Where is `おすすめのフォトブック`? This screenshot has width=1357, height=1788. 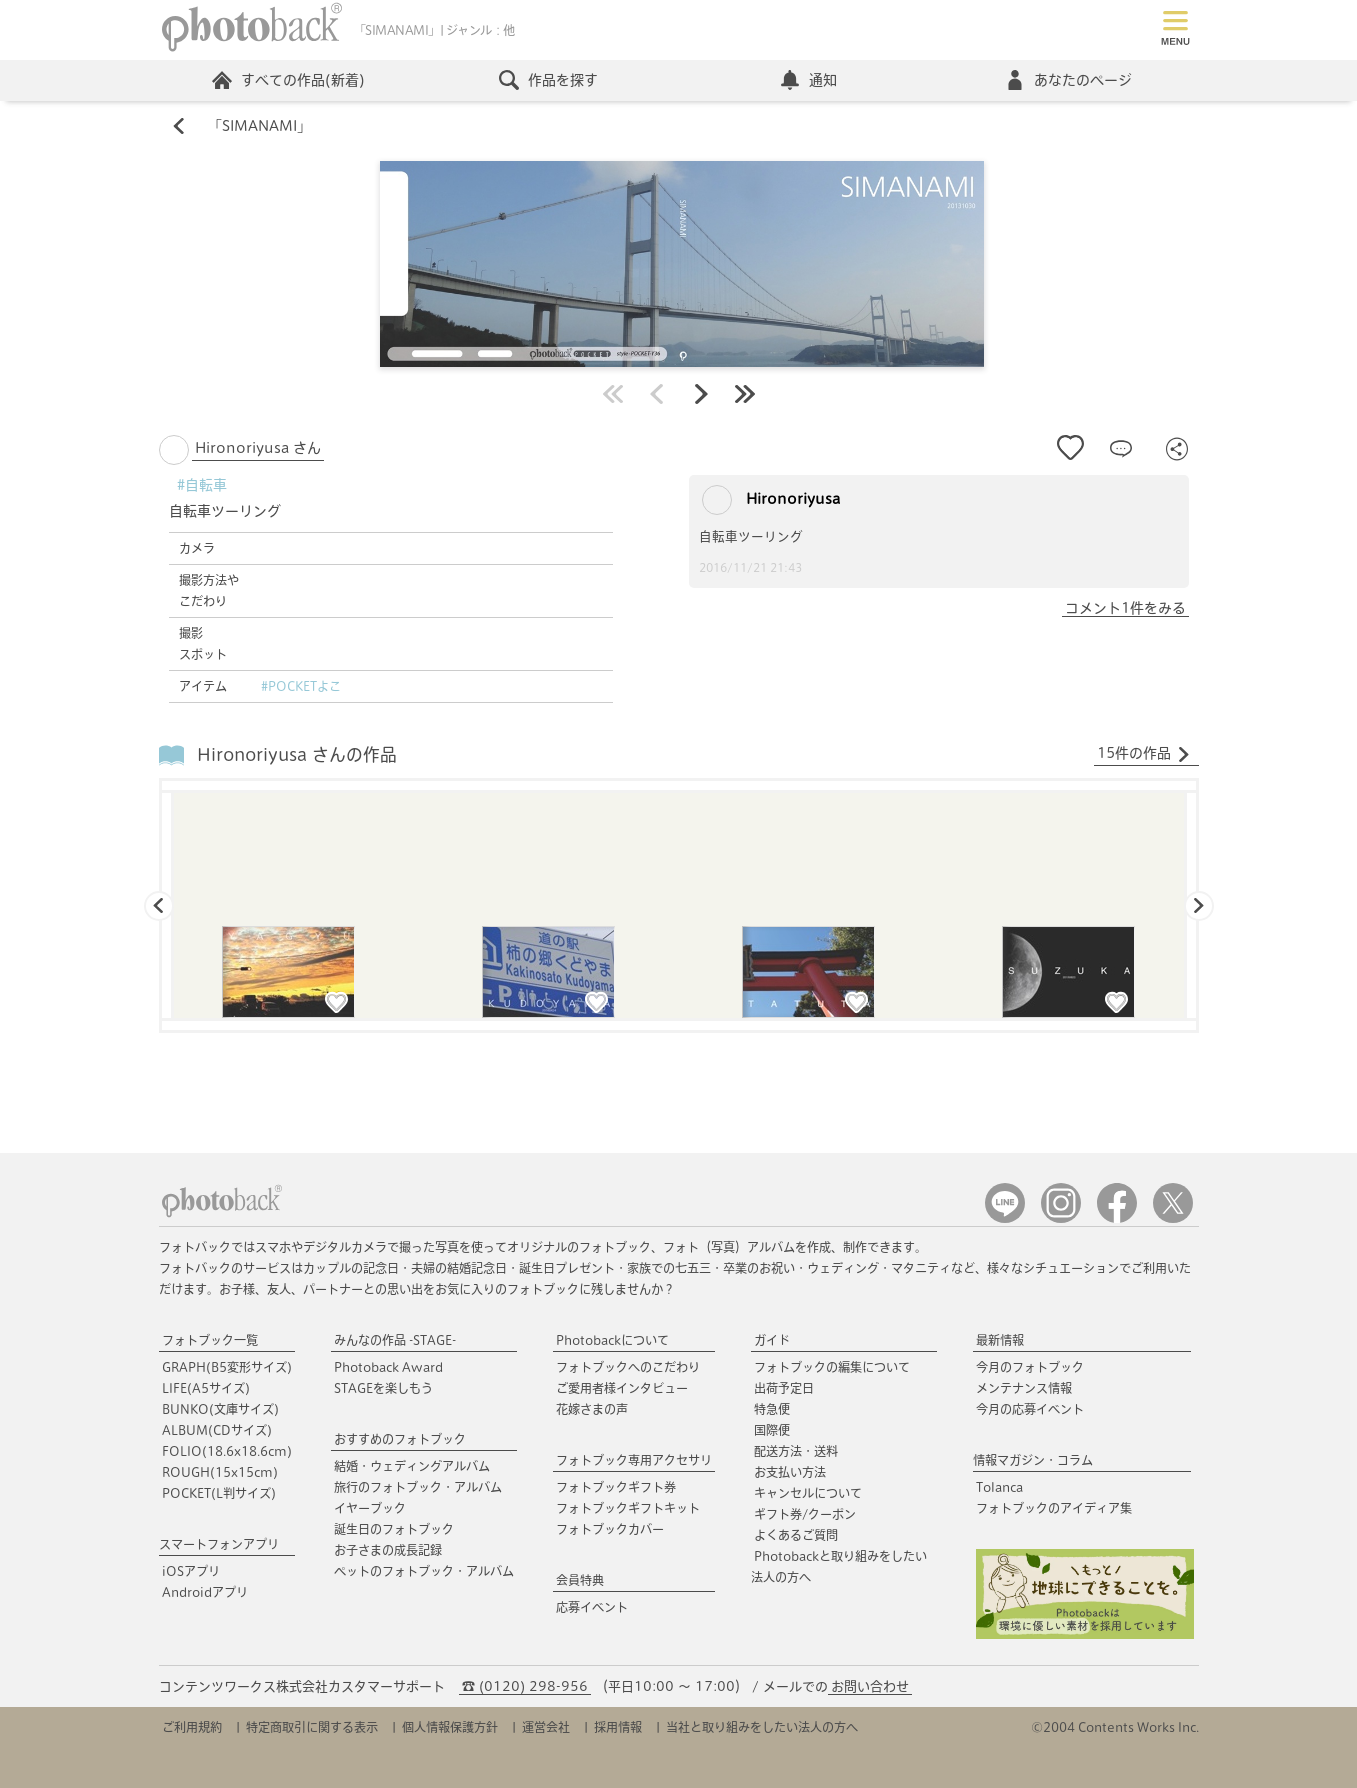
おすすめのフォトブック is located at coordinates (400, 1439).